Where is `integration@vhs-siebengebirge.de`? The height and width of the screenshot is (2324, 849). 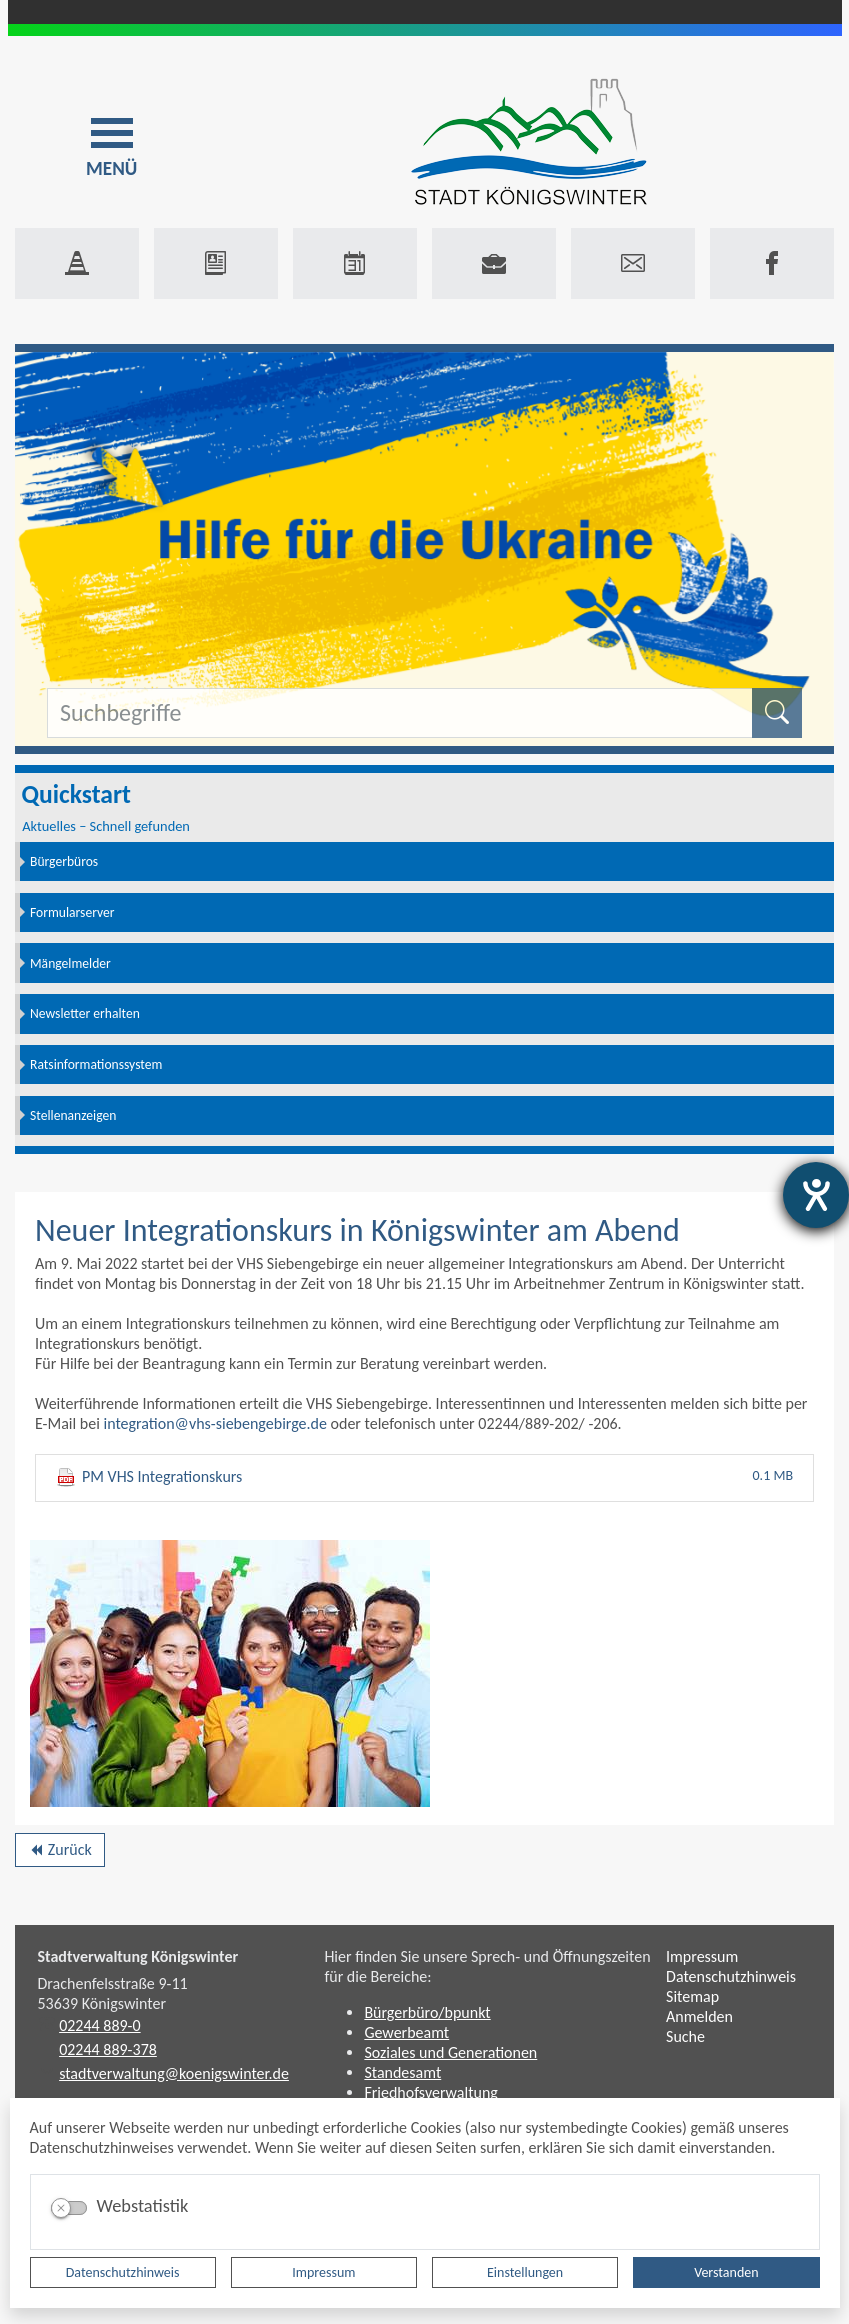 integration@vhs-siebengebirge.de is located at coordinates (214, 1423).